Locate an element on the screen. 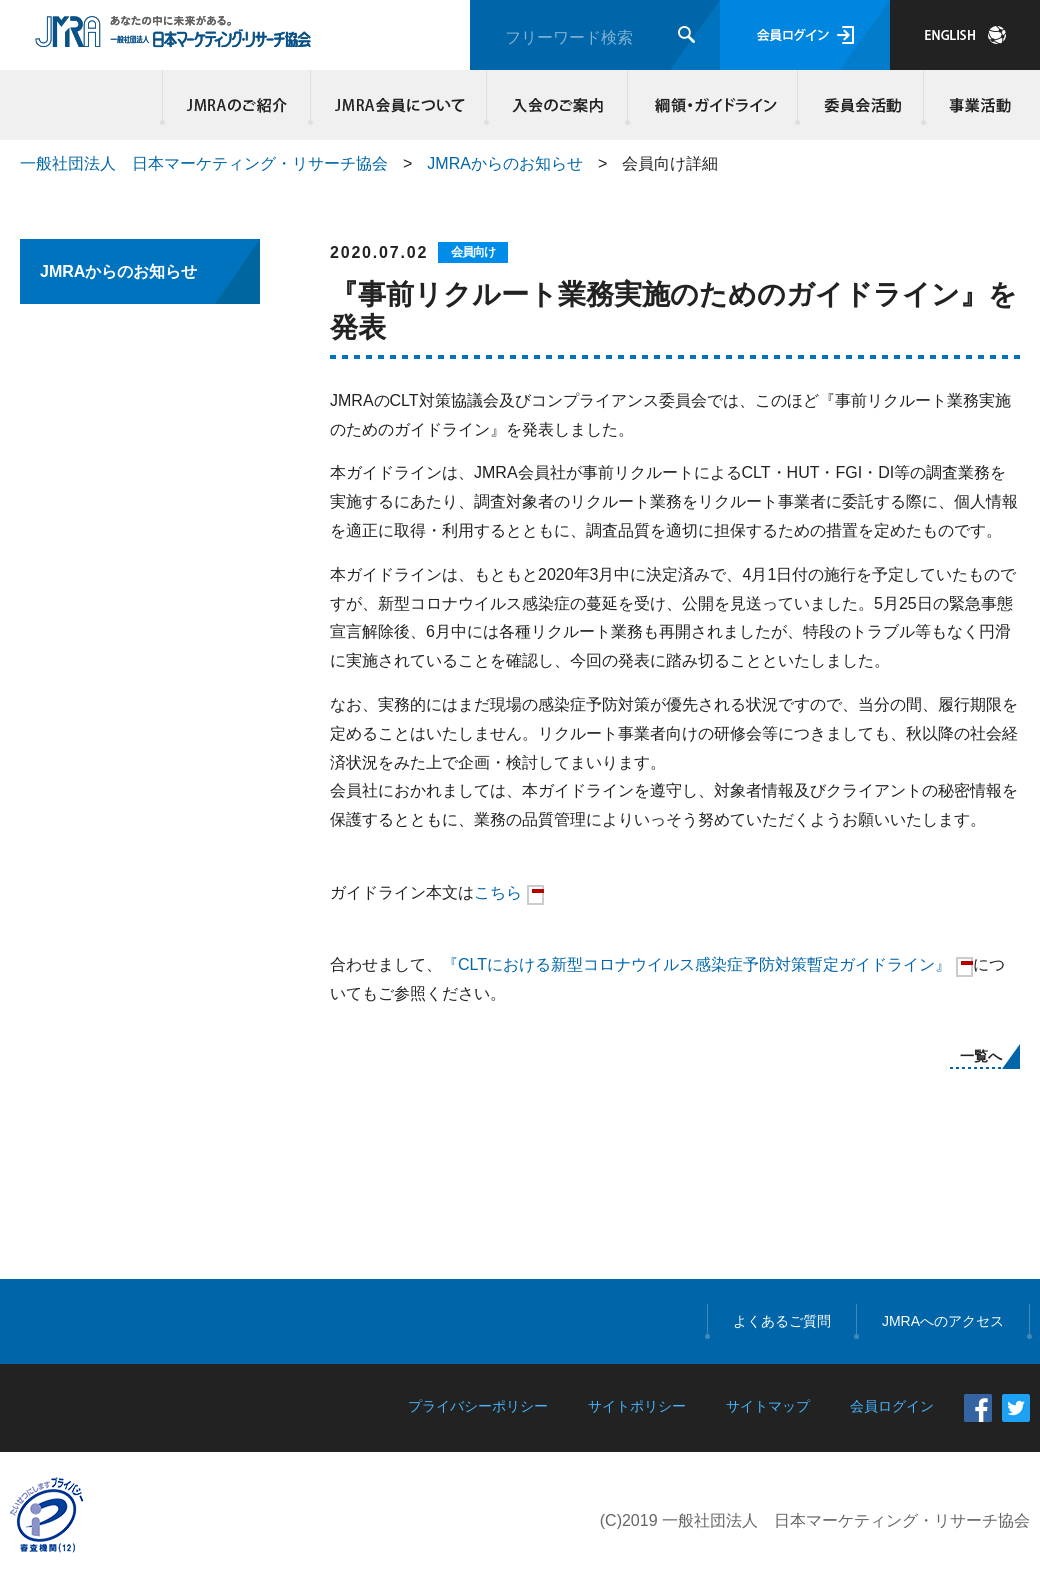  会員ログイン is located at coordinates (805, 35).